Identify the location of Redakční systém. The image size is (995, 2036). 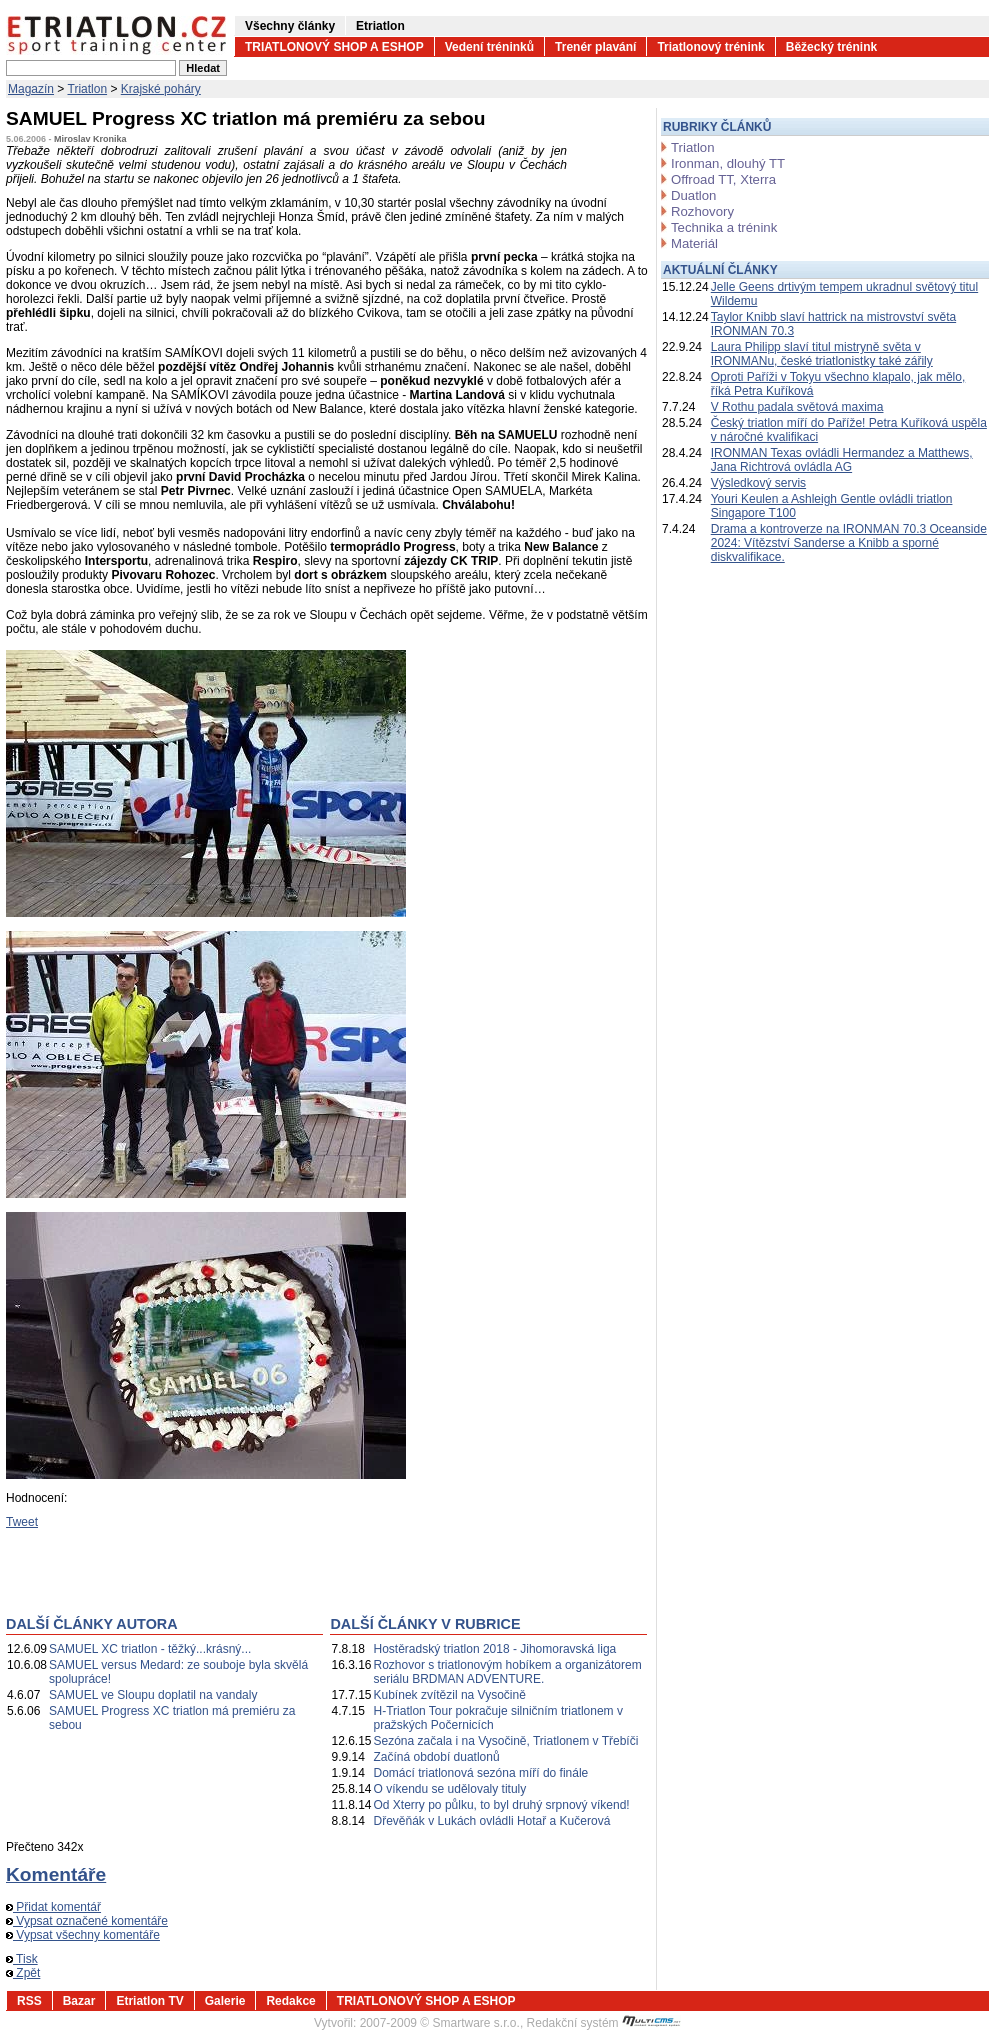
(604, 2023).